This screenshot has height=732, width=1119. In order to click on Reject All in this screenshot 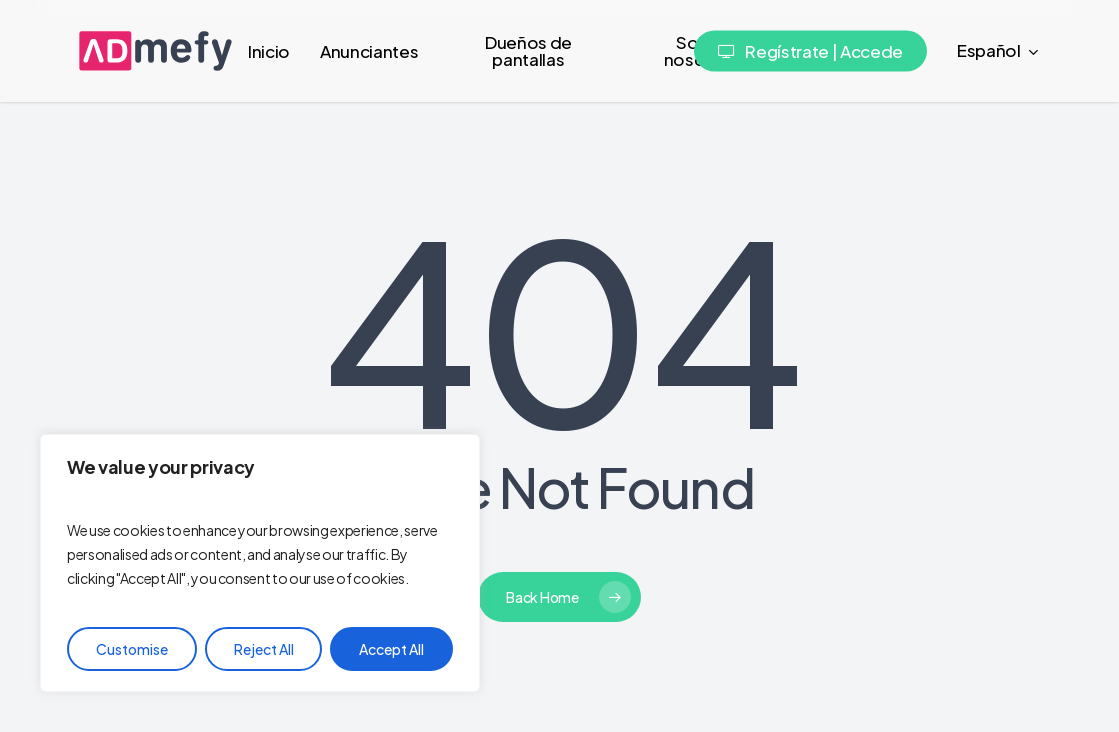, I will do `click(264, 649)`.